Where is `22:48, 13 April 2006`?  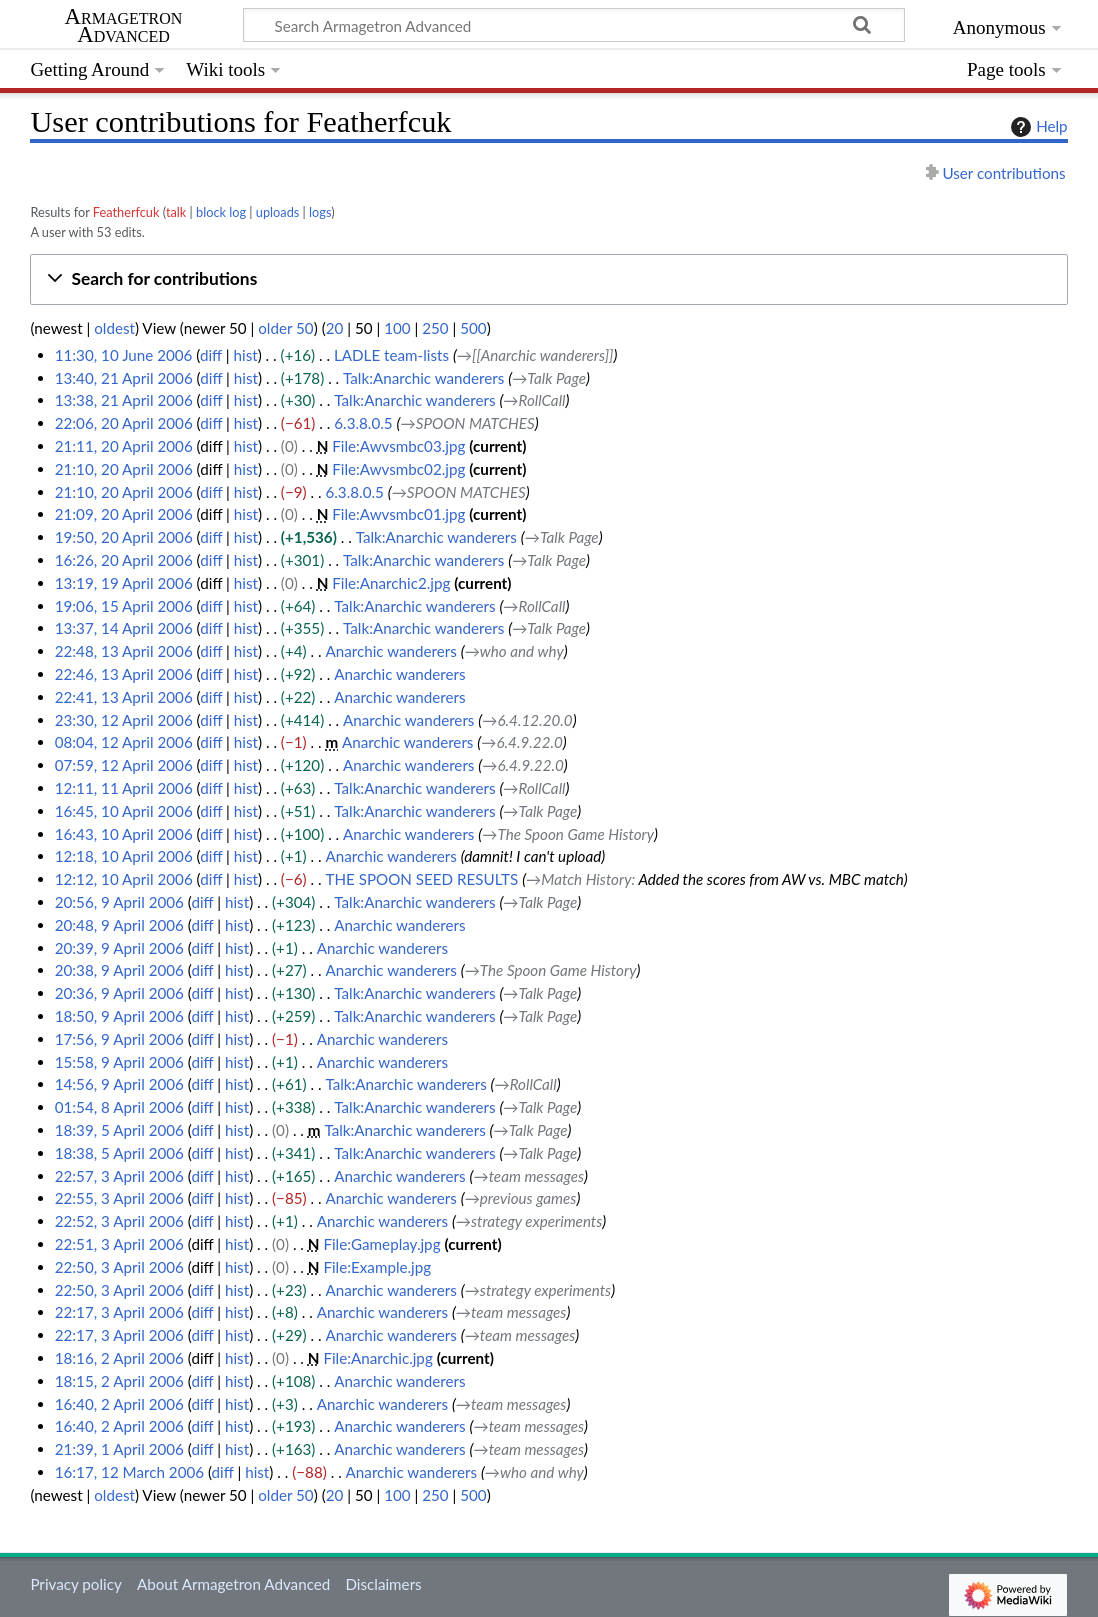 22:48, 13 April 2006 is located at coordinates (124, 651).